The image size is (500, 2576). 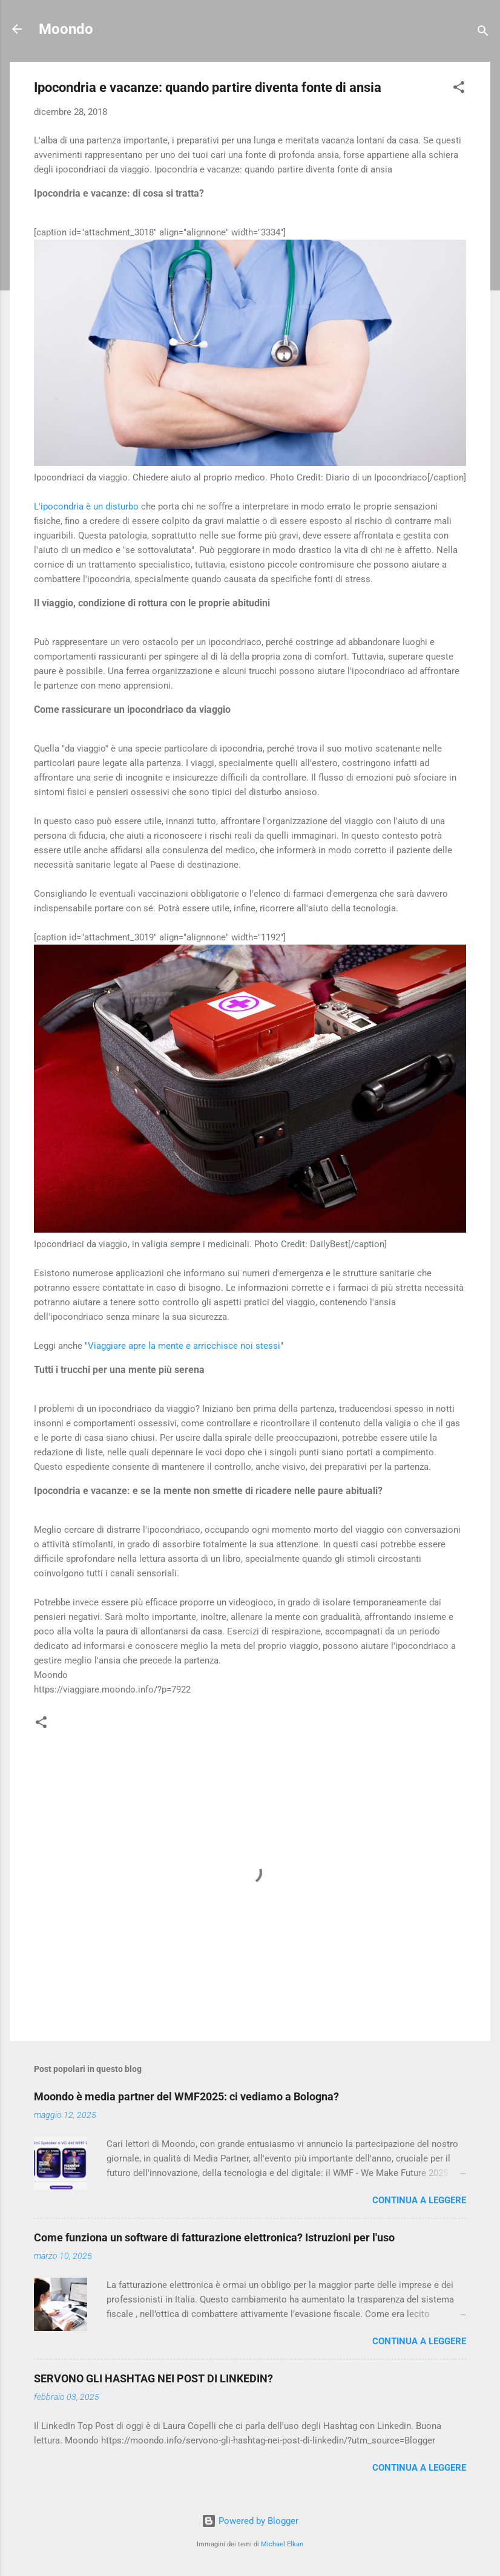 I want to click on [button], so click(x=459, y=89).